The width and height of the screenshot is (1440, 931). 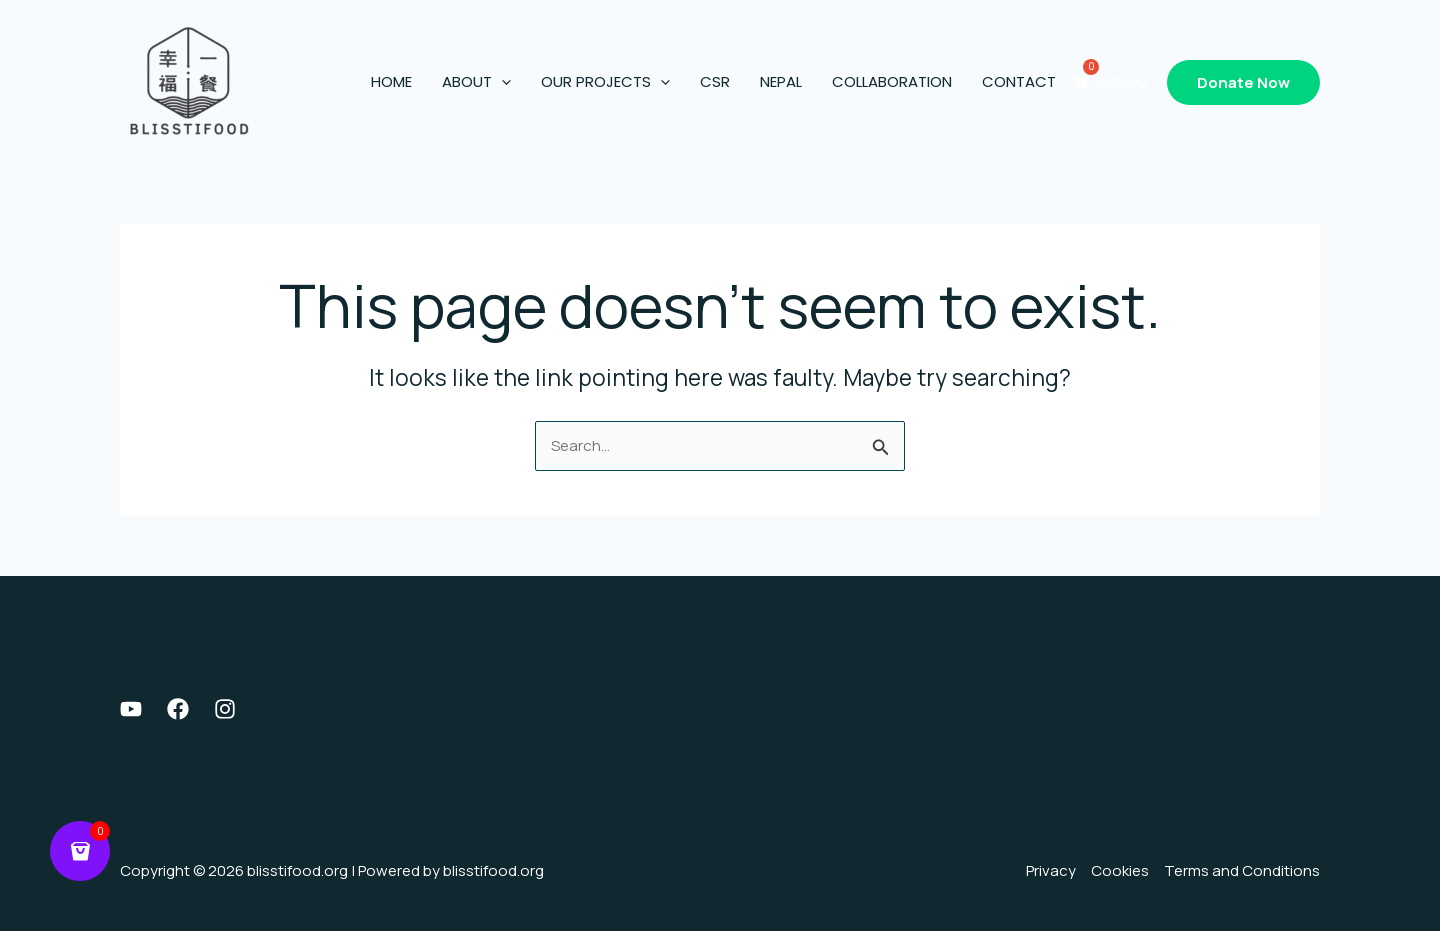 I want to click on [application], so click(x=501, y=82).